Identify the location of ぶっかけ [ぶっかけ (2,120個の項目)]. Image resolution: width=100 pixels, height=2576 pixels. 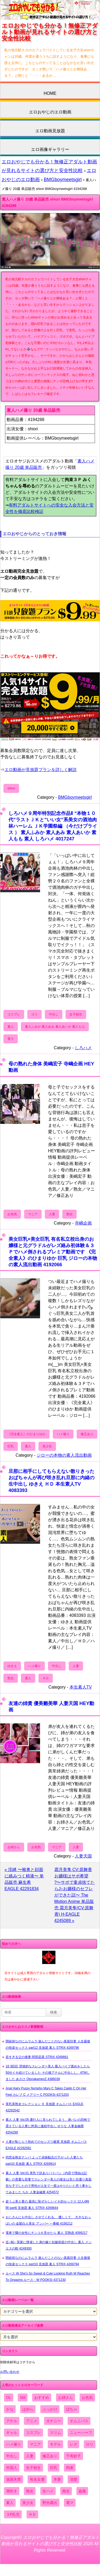
(49, 2409).